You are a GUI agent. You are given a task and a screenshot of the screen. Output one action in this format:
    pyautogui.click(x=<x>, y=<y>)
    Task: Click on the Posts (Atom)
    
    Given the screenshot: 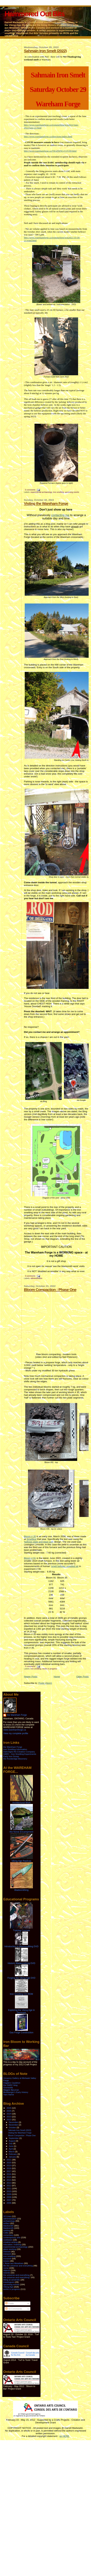 What is the action you would take?
    pyautogui.click(x=45, y=1683)
    